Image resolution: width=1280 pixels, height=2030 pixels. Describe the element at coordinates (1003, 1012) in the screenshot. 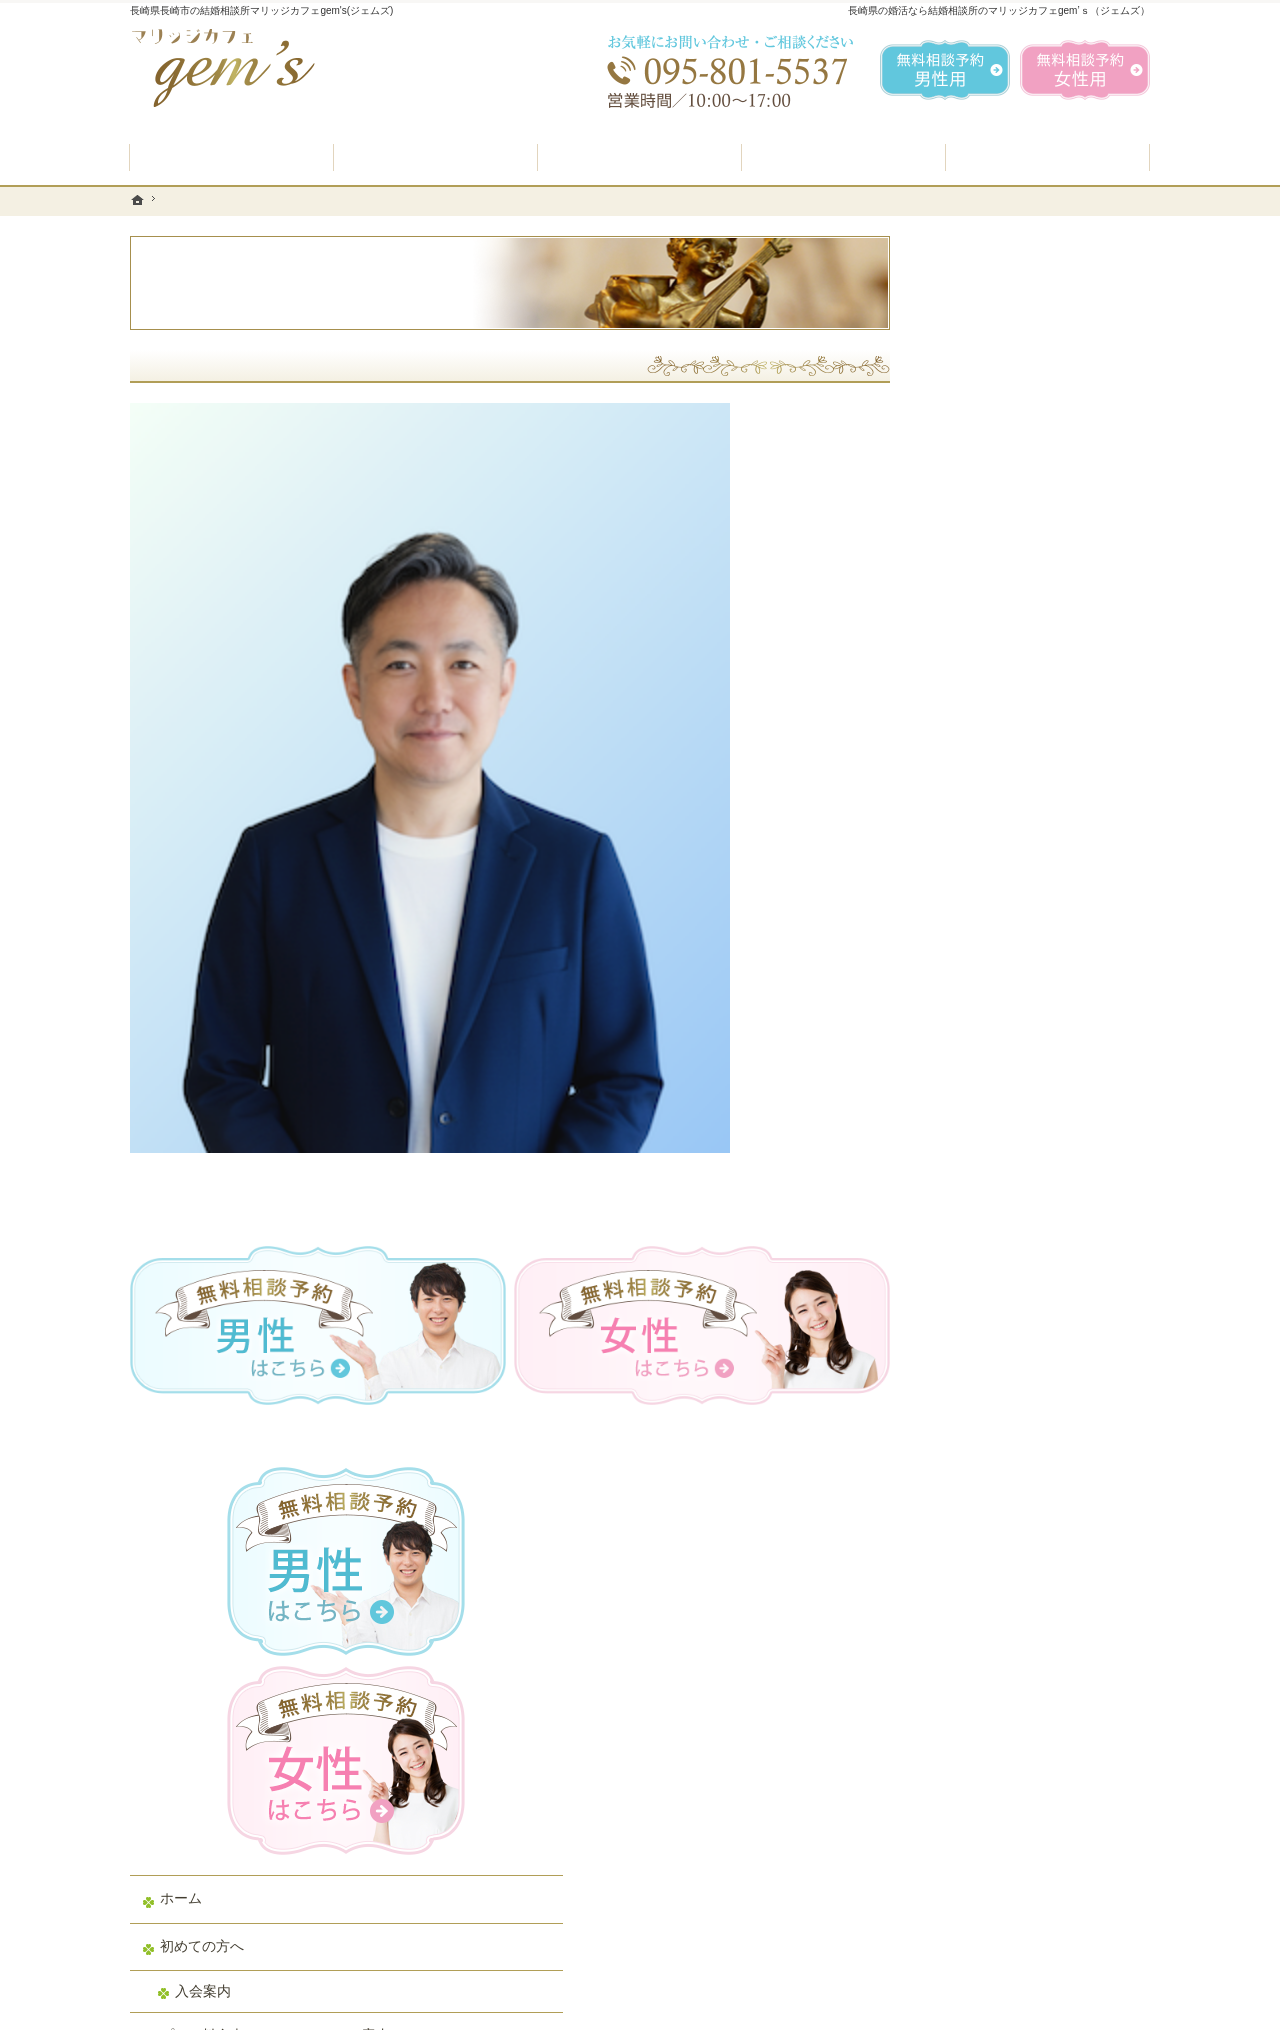

I see `女性の無料相談予約` at that location.